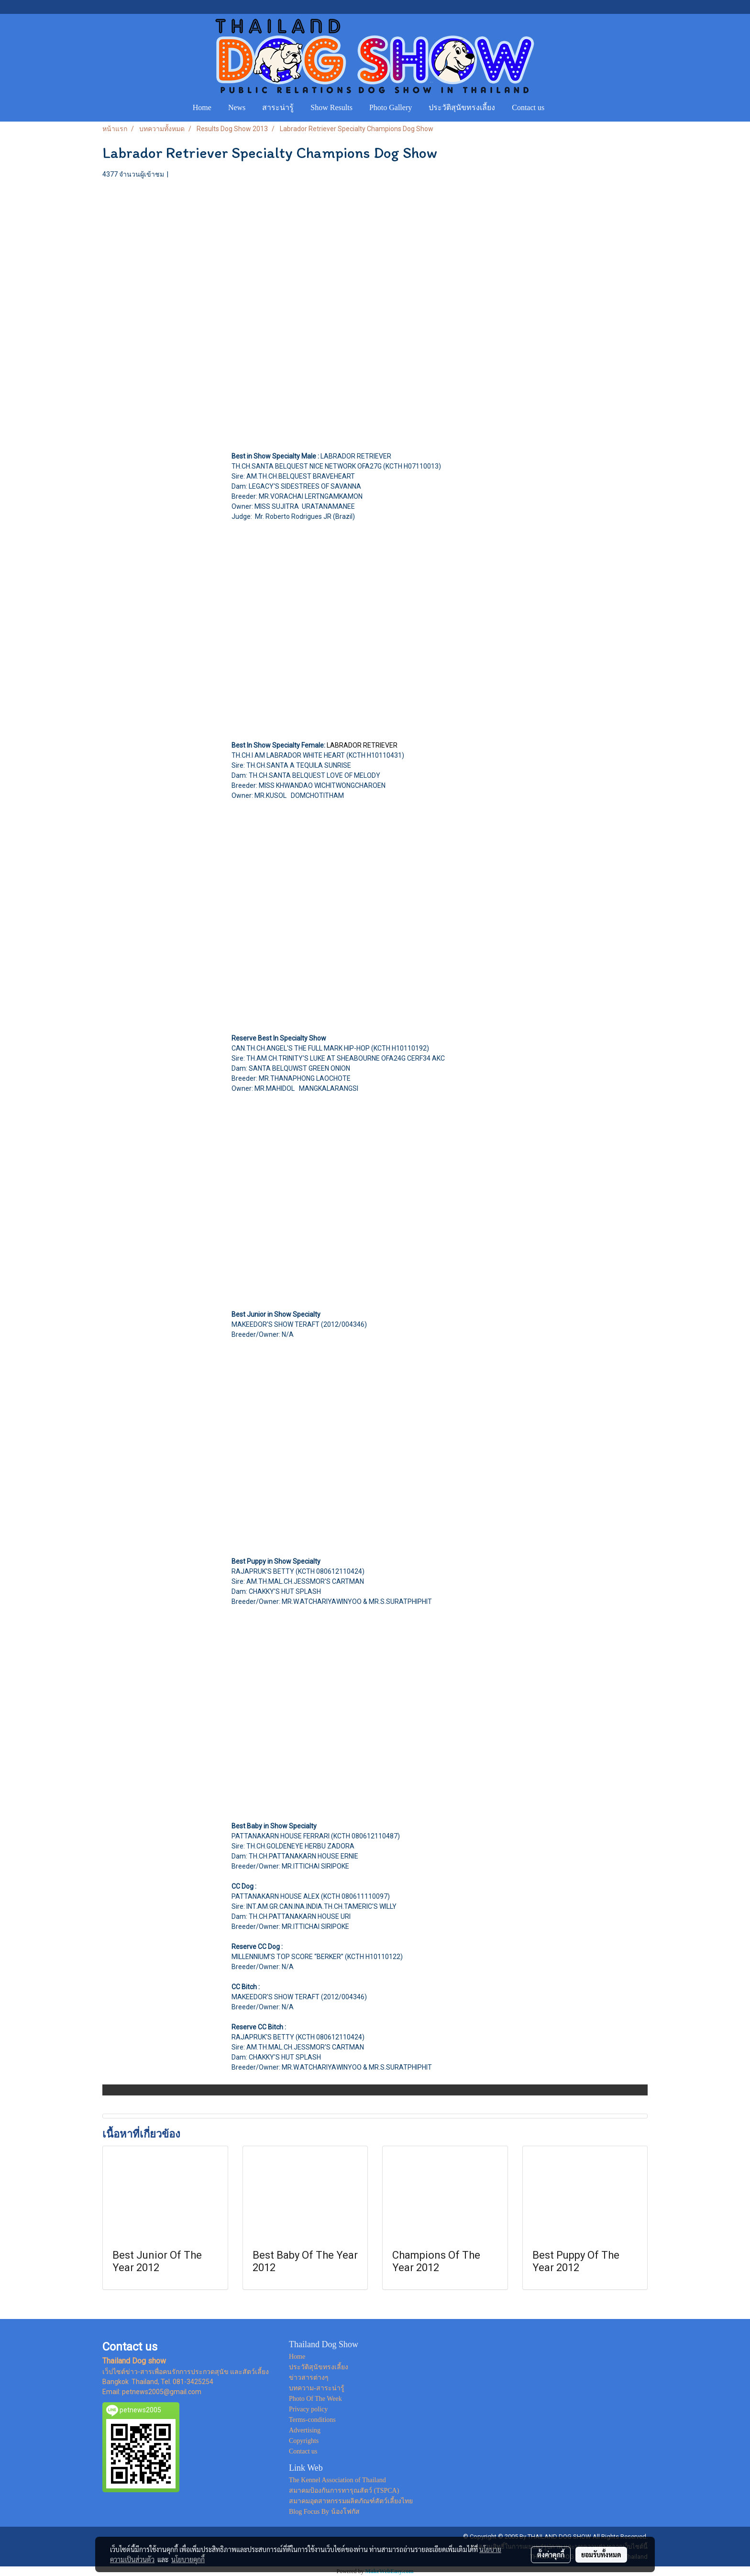 Image resolution: width=750 pixels, height=2576 pixels. Describe the element at coordinates (312, 2419) in the screenshot. I see `Terms-conditions` at that location.